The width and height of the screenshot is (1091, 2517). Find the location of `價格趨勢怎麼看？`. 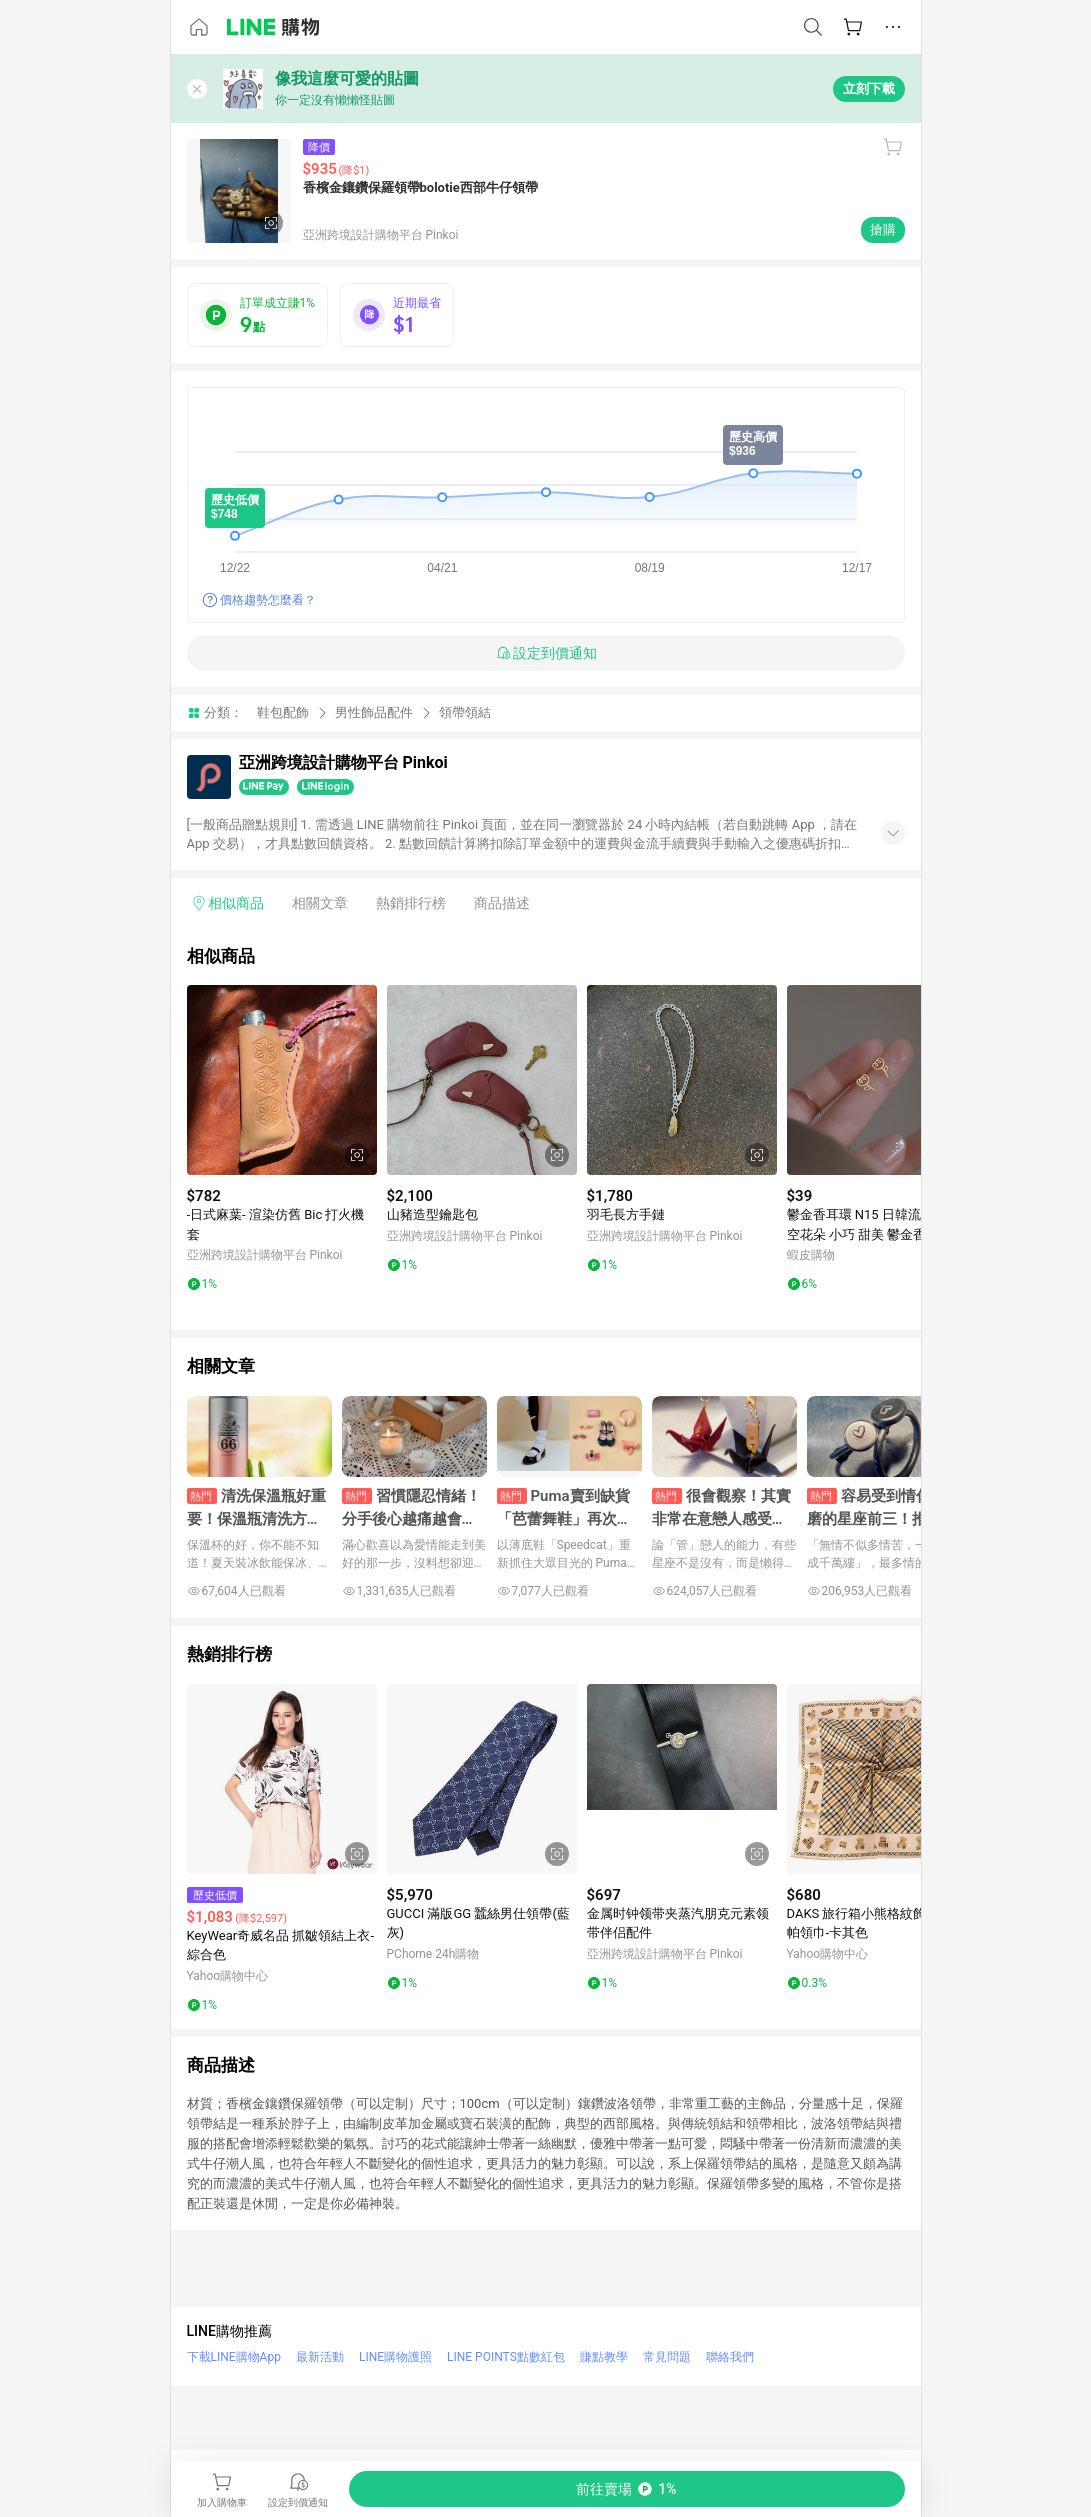

價格趨勢怎麼看？ is located at coordinates (268, 600).